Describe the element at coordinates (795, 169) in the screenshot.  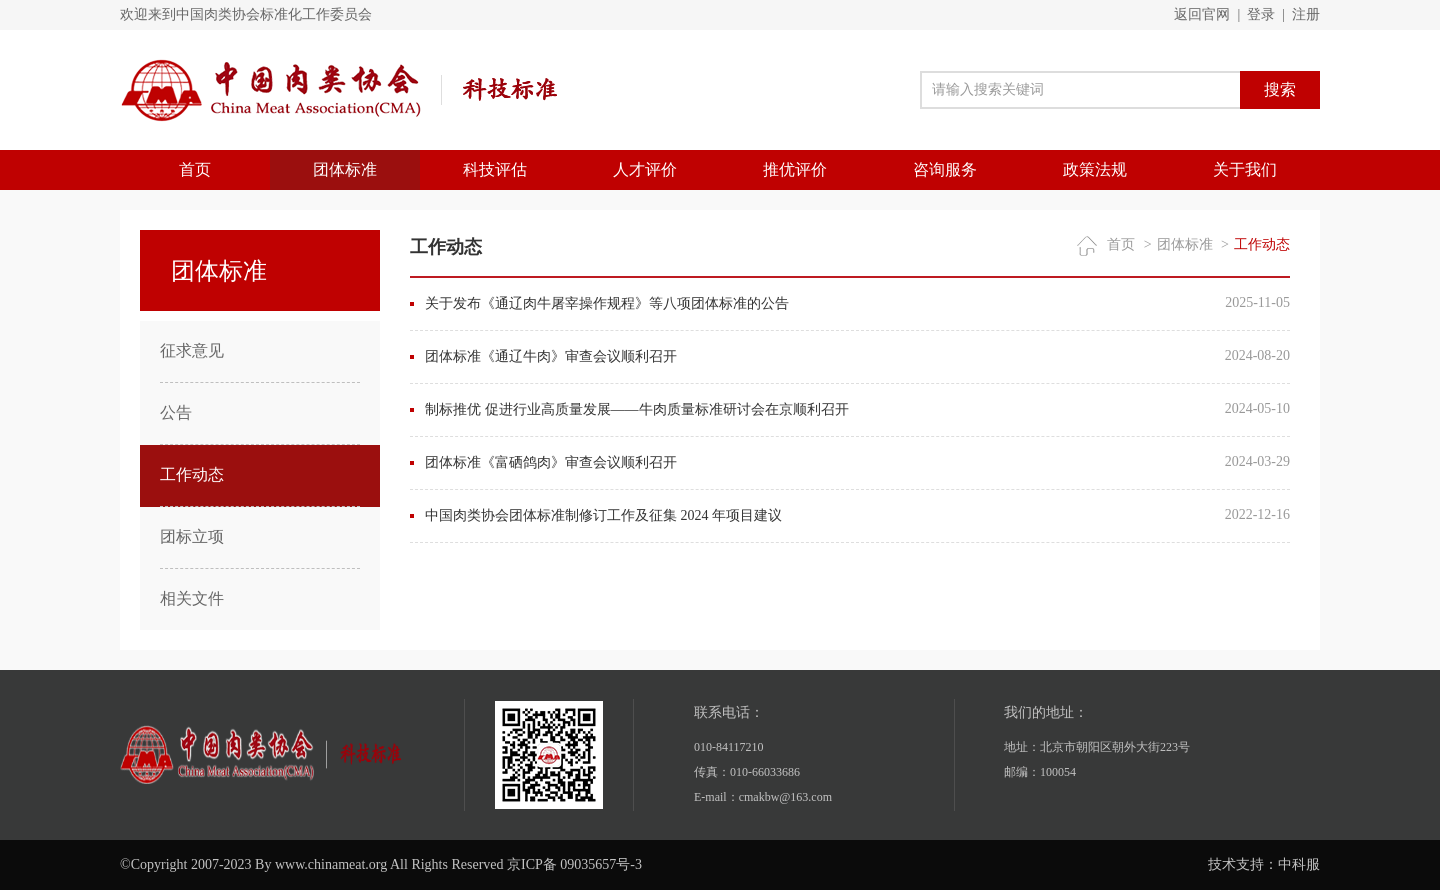
I see `推优评价` at that location.